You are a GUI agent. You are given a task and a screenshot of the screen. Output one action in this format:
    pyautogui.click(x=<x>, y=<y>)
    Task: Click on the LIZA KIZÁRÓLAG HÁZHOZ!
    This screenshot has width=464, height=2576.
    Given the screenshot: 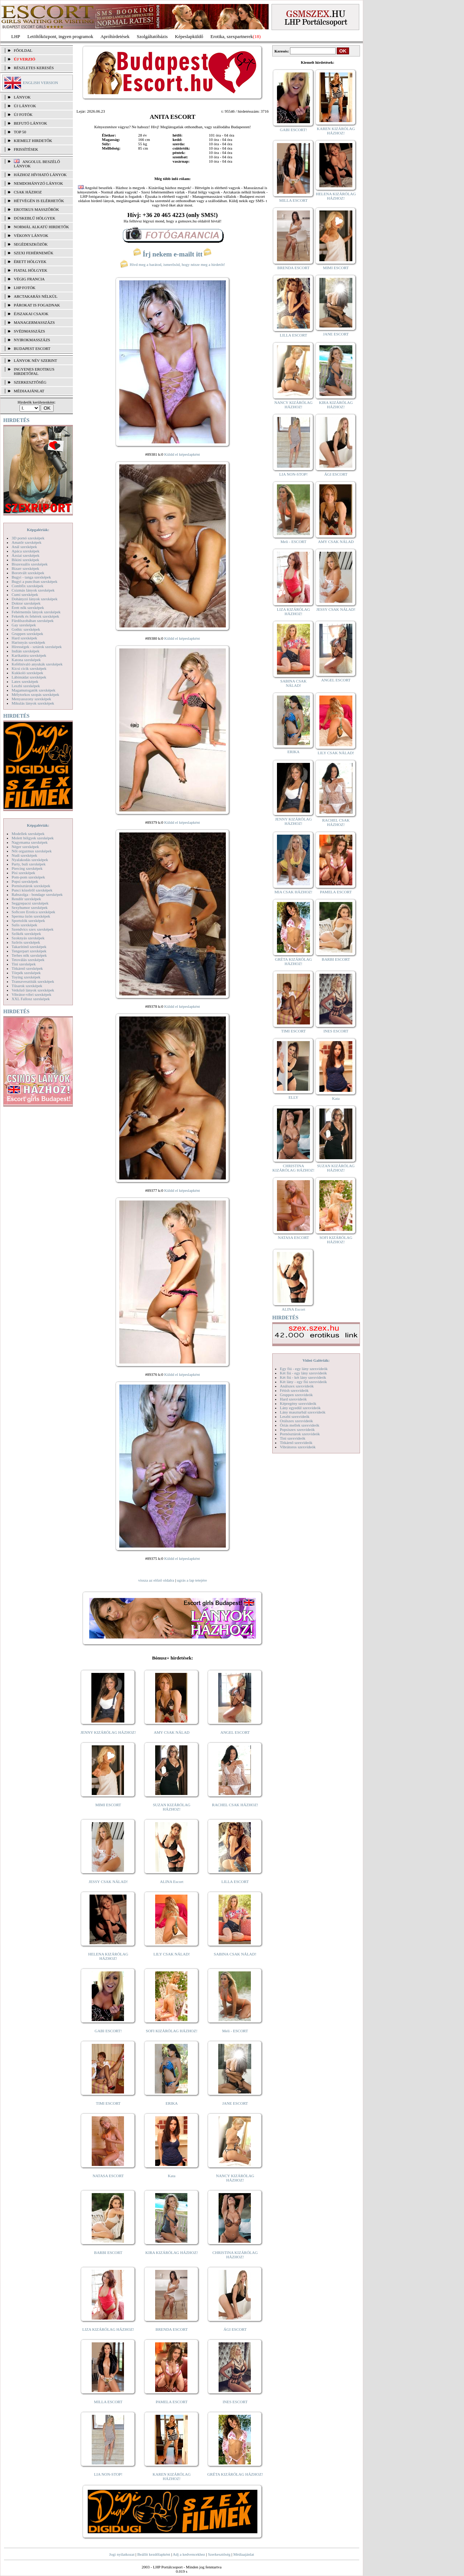 What is the action you would take?
    pyautogui.click(x=108, y=2329)
    